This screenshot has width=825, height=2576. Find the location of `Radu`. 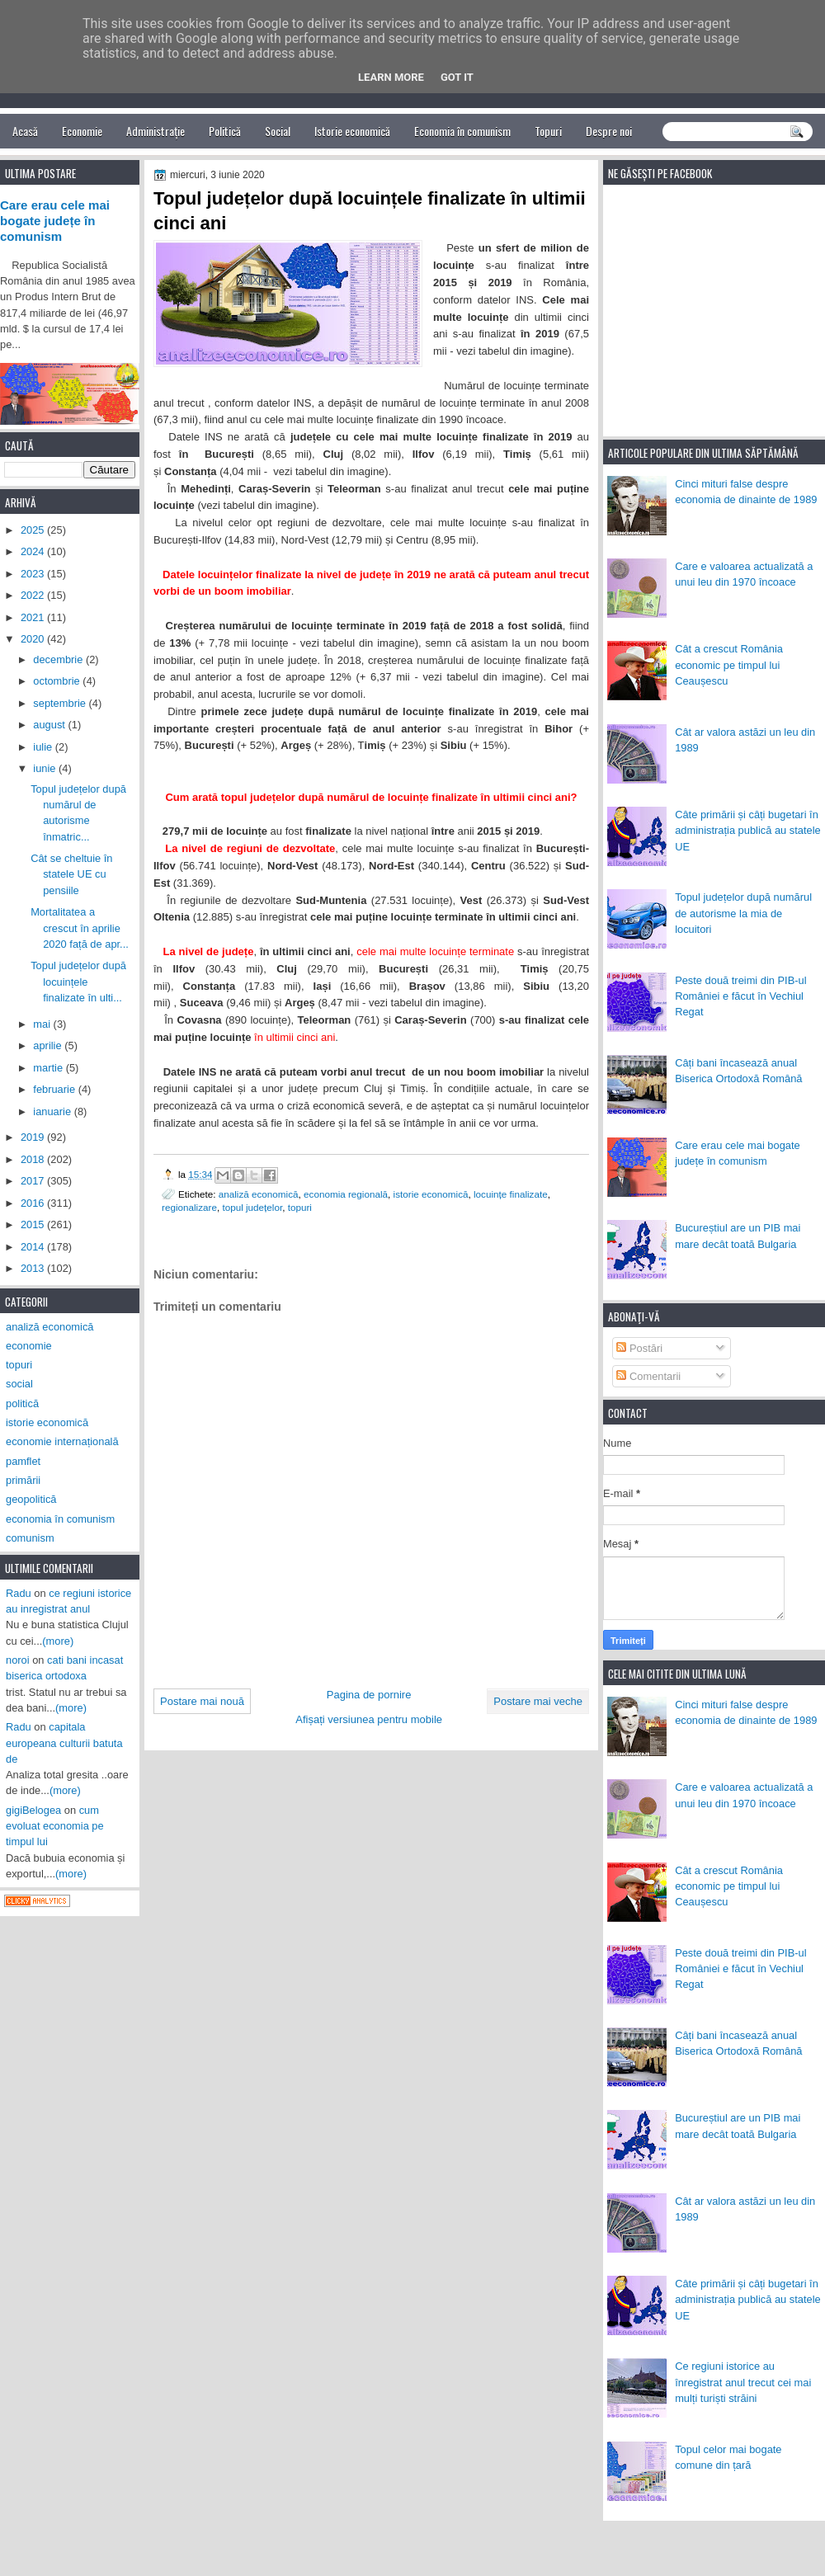

Radu is located at coordinates (18, 1593).